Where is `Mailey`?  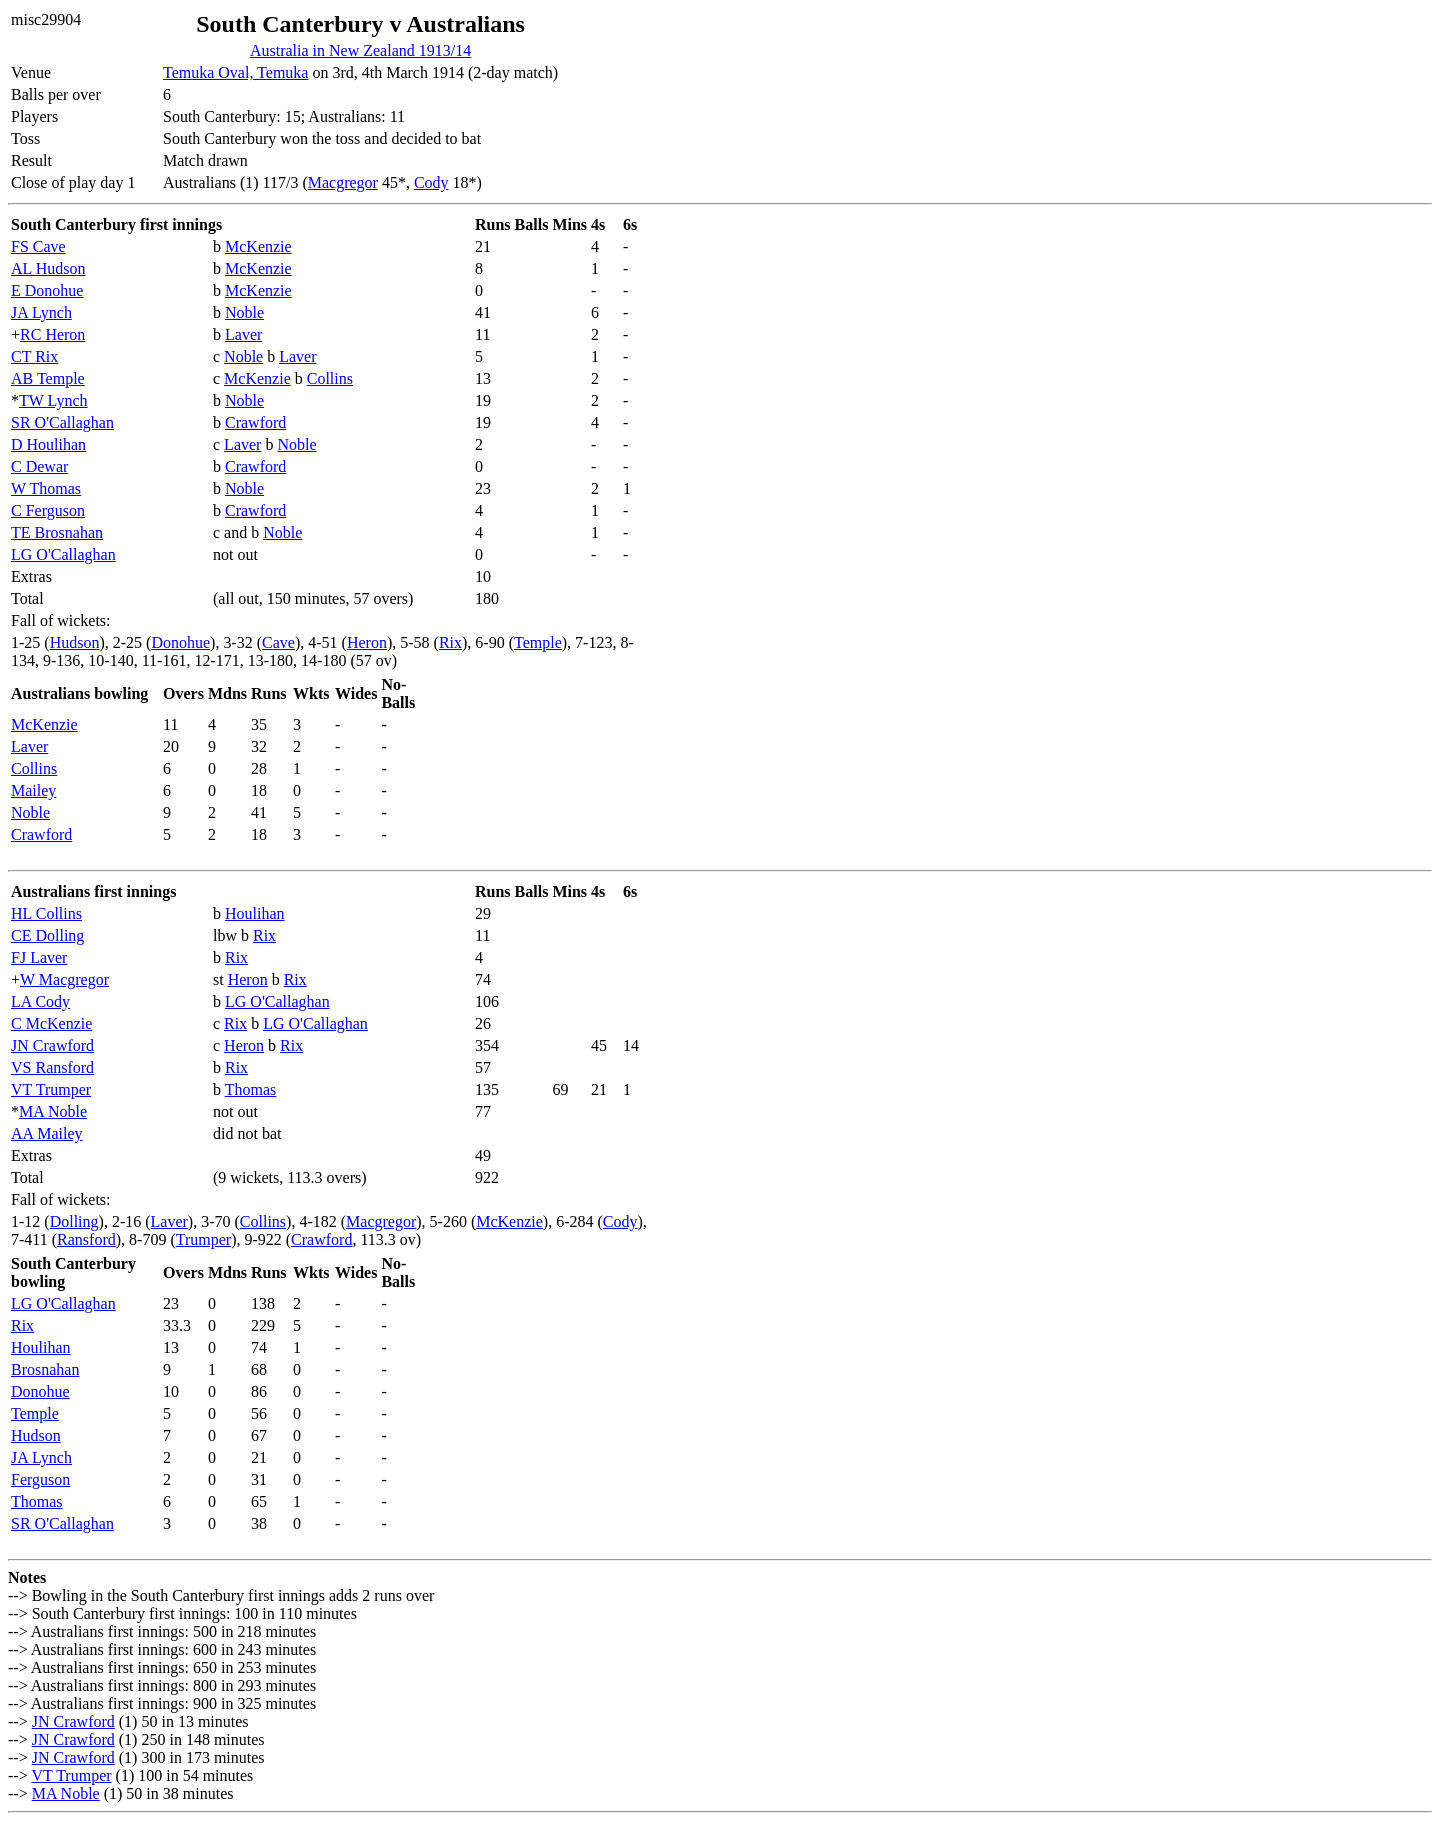
Mailey is located at coordinates (33, 790).